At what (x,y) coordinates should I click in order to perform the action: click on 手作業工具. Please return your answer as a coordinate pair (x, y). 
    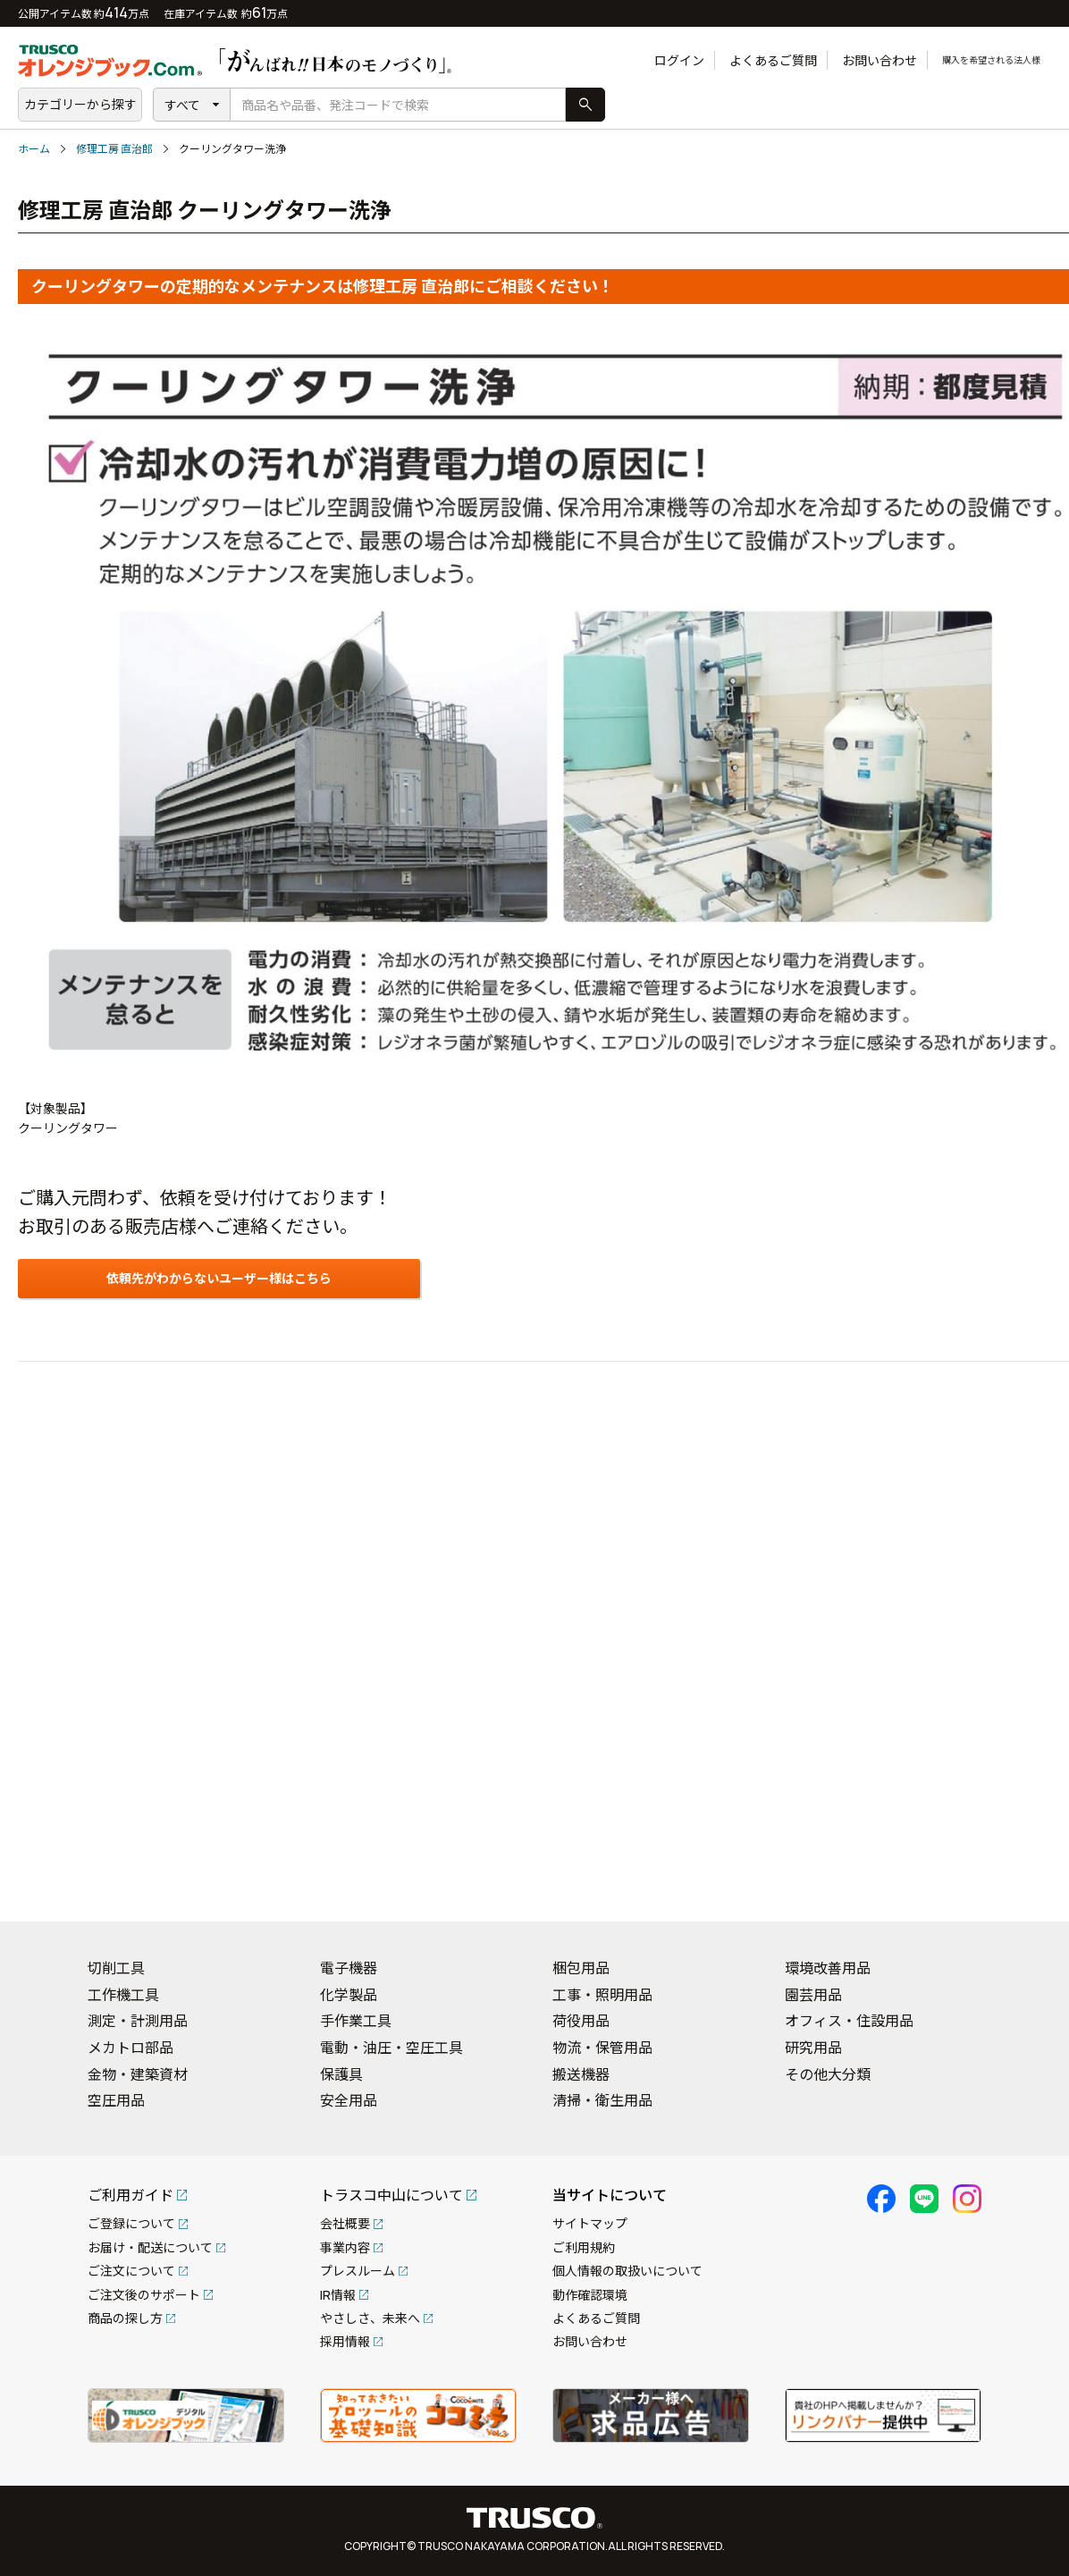
    Looking at the image, I should click on (355, 2021).